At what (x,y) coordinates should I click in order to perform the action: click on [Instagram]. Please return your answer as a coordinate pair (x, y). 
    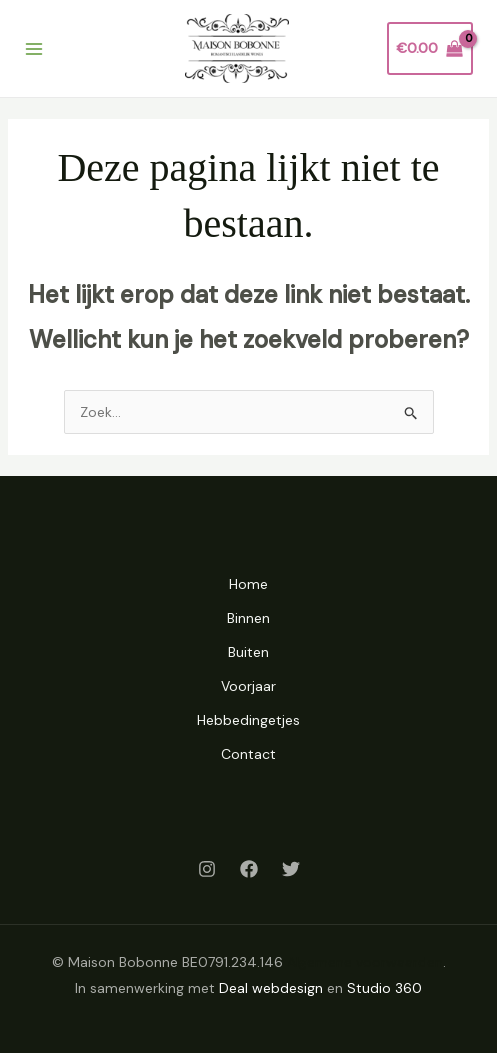
    Looking at the image, I should click on (207, 869).